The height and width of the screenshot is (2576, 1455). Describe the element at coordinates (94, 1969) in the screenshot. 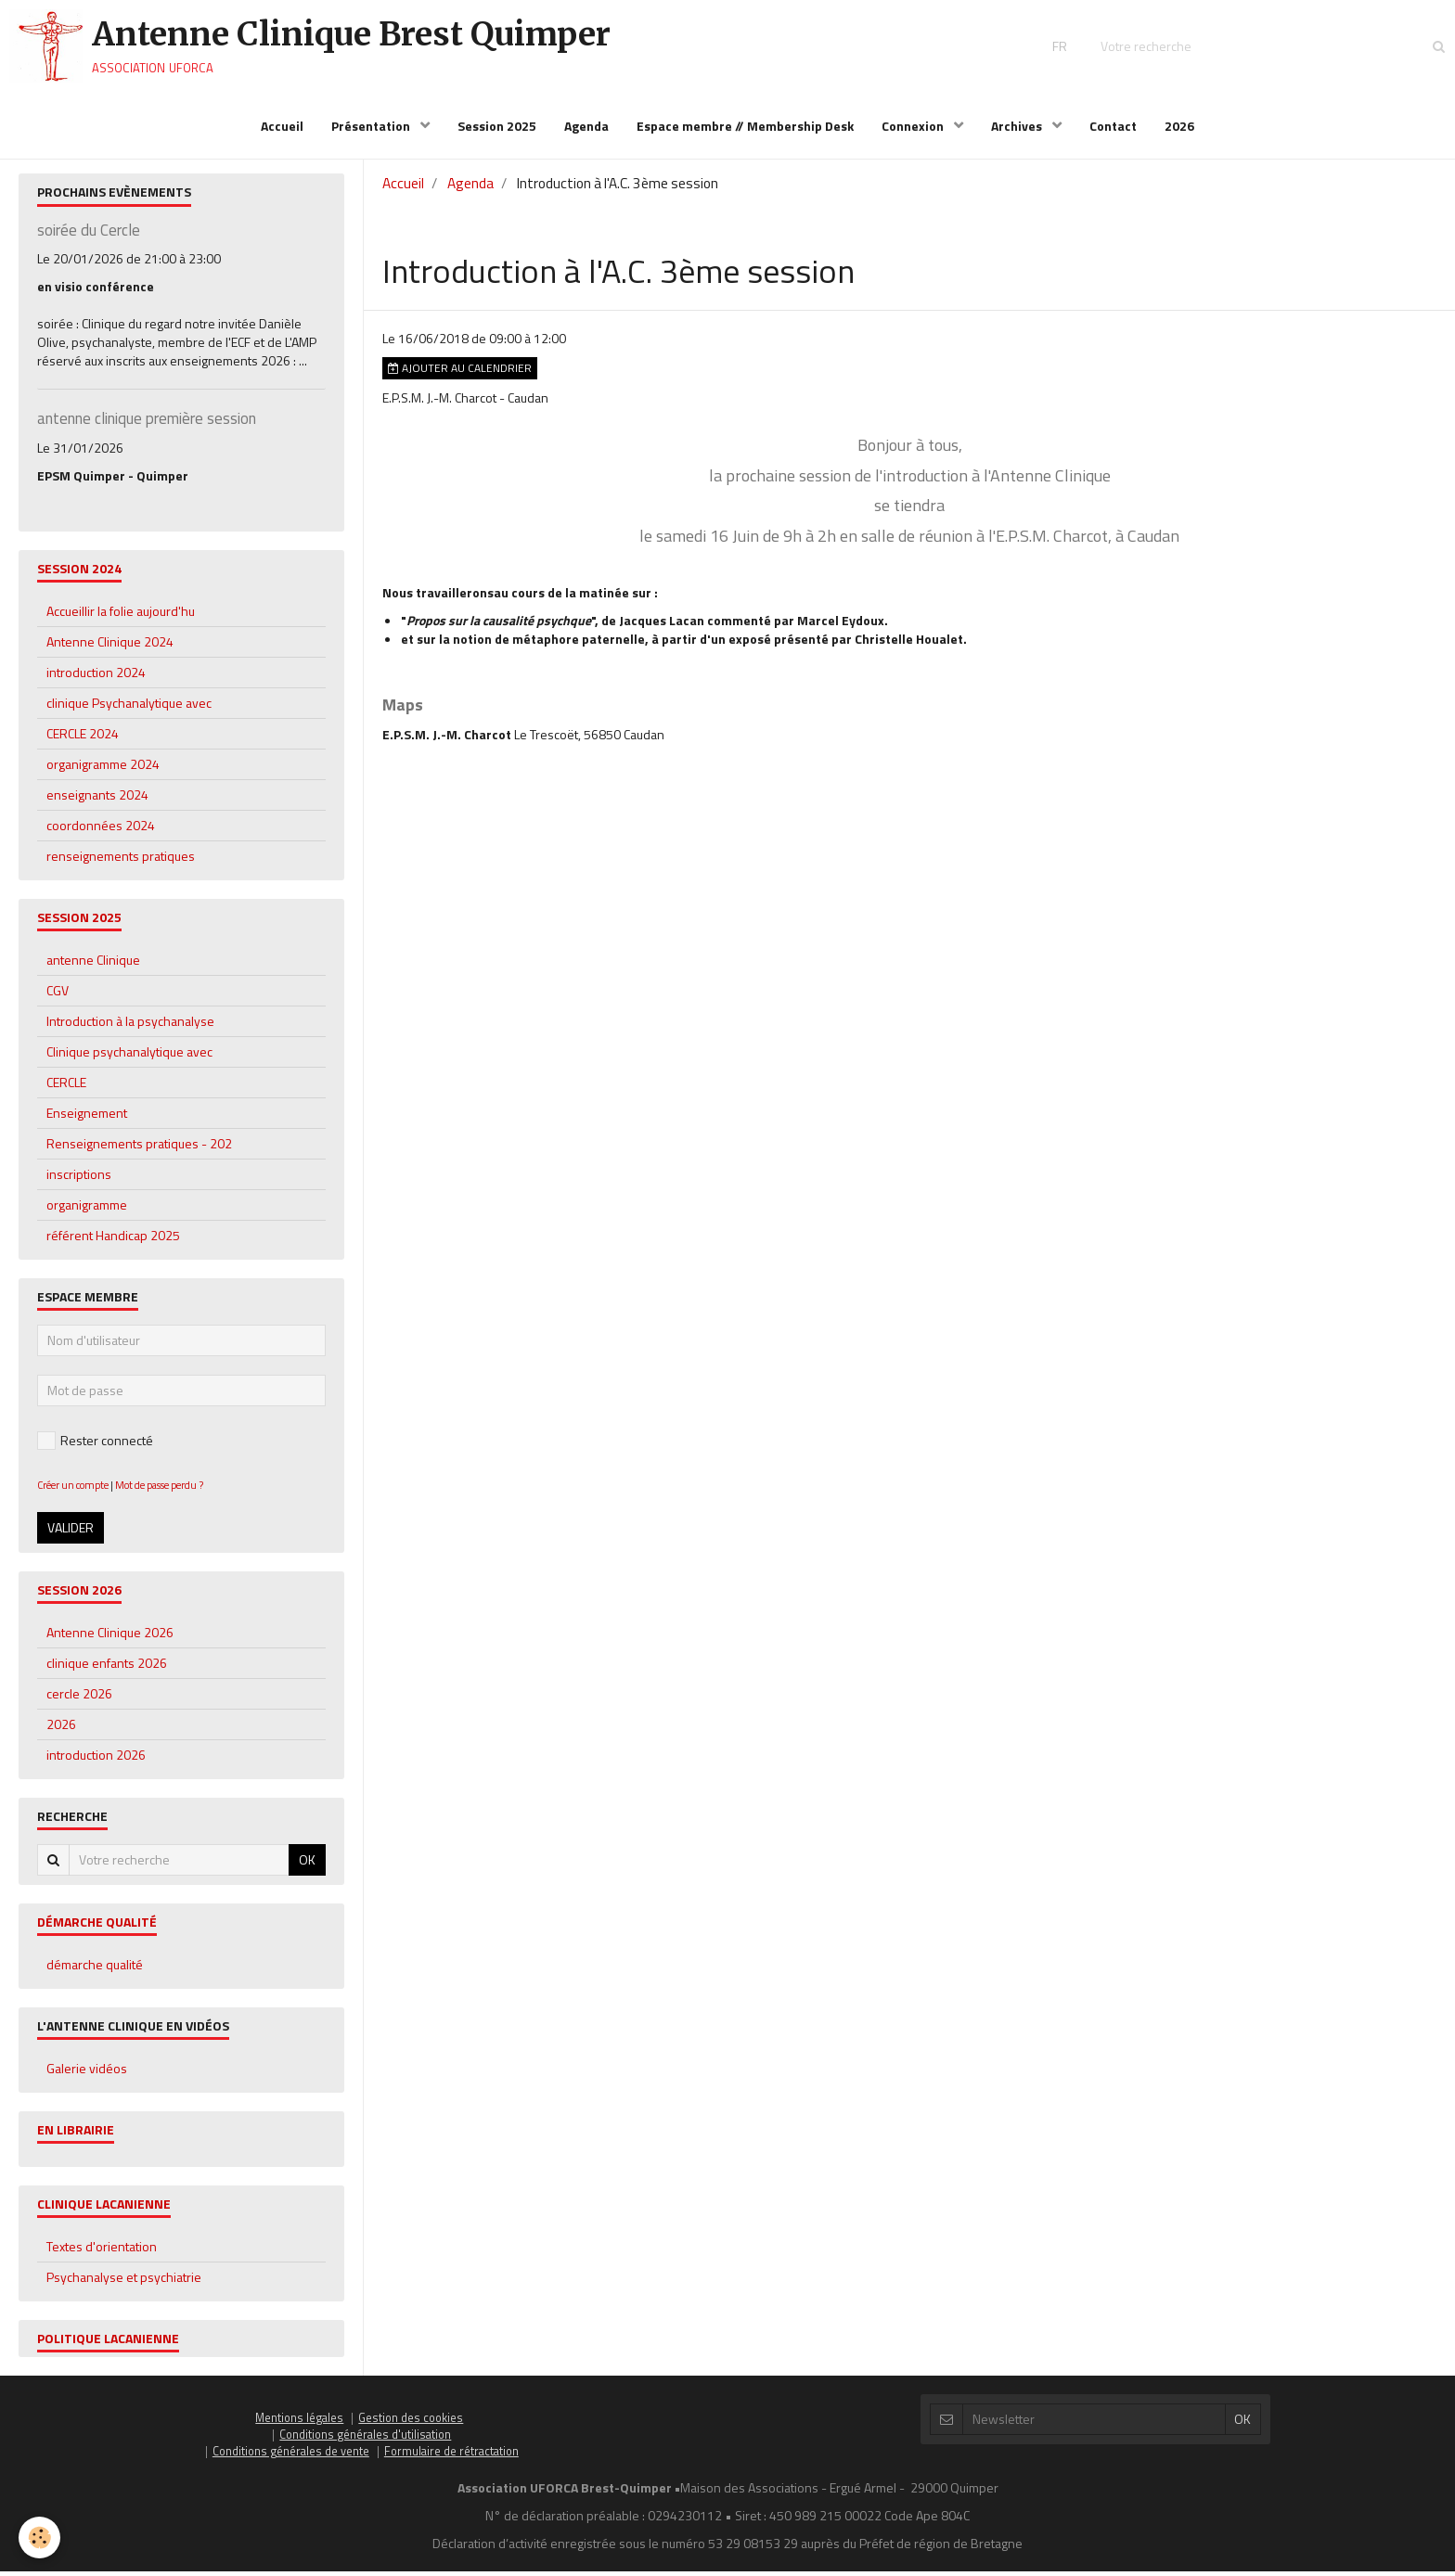

I see `démarche qualité` at that location.